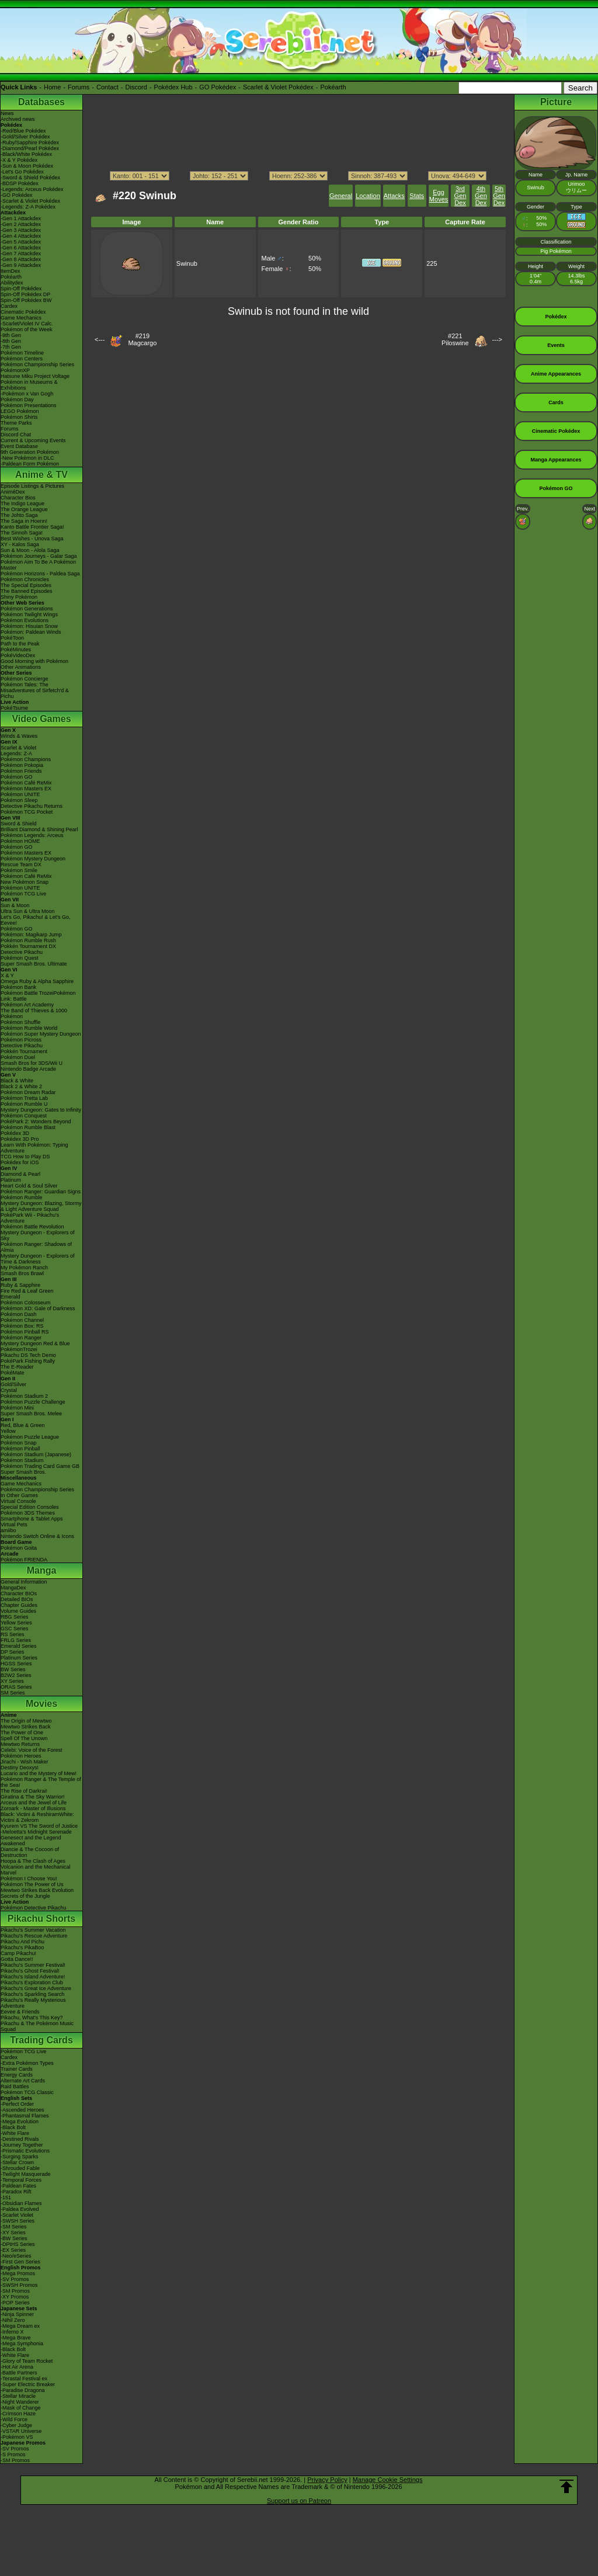  Describe the element at coordinates (37, 2026) in the screenshot. I see `Pikachu & The Pokémon Music Squad` at that location.